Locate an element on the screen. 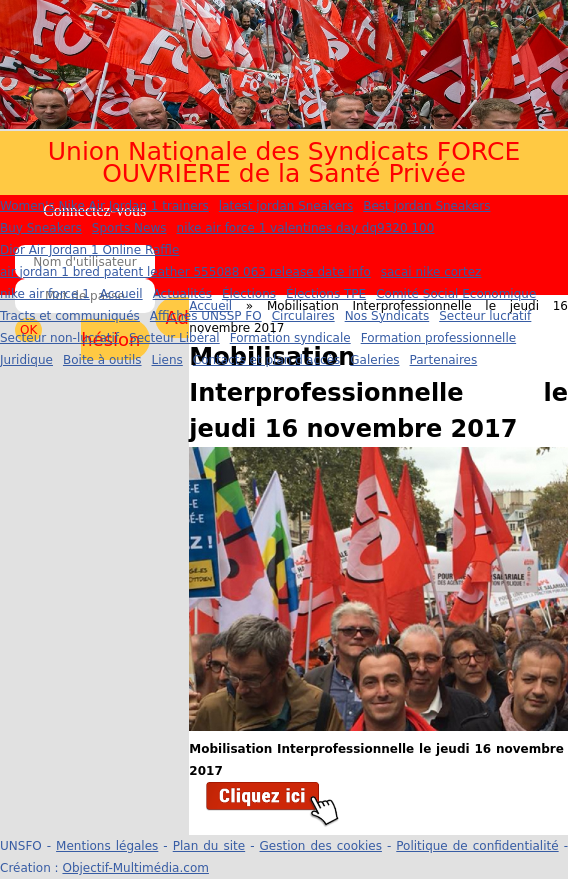 This screenshot has height=879, width=568. Nos Syndicats is located at coordinates (387, 316).